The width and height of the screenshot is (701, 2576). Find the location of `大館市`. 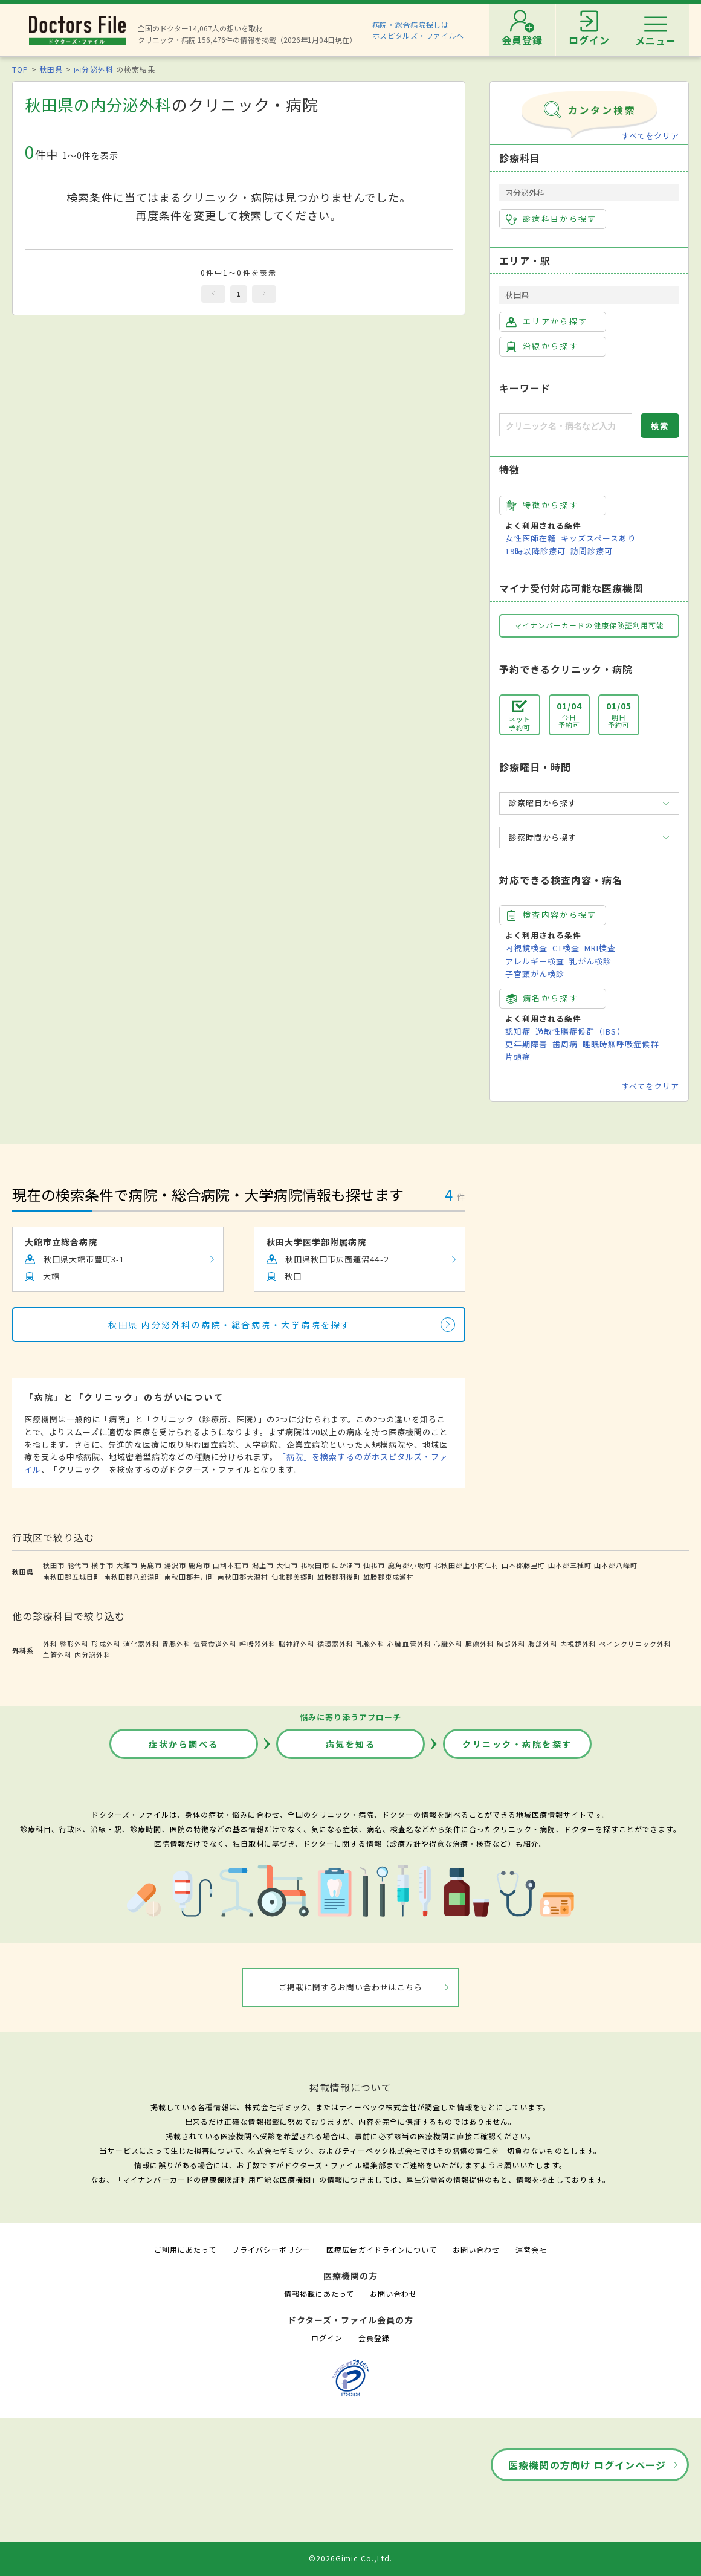

大館市 is located at coordinates (127, 1565).